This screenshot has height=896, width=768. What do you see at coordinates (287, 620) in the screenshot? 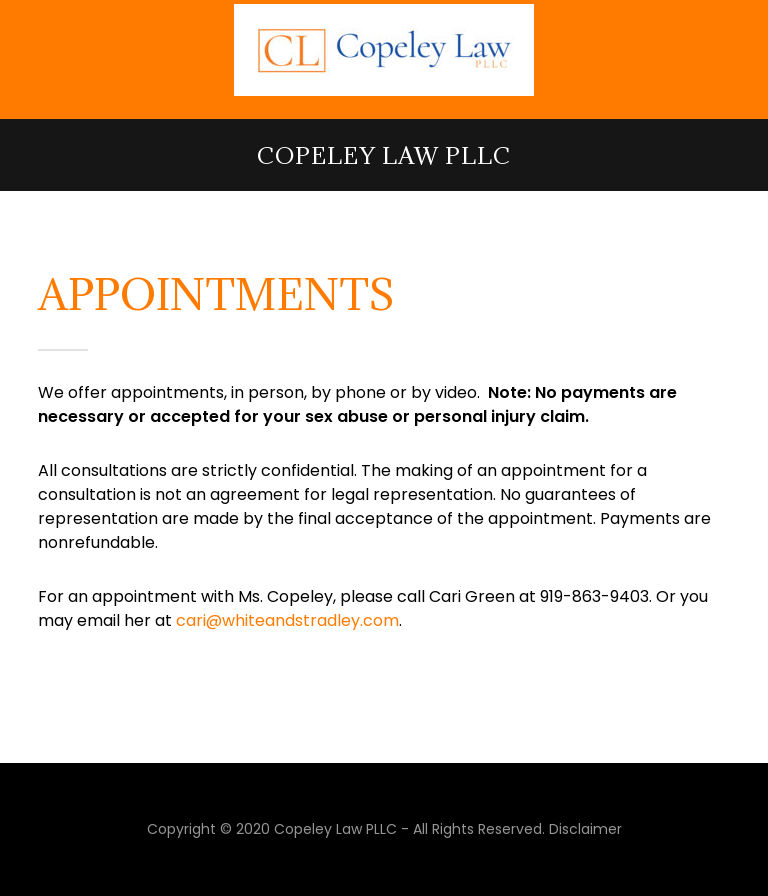
I see `cari@whiteandstradley.com` at bounding box center [287, 620].